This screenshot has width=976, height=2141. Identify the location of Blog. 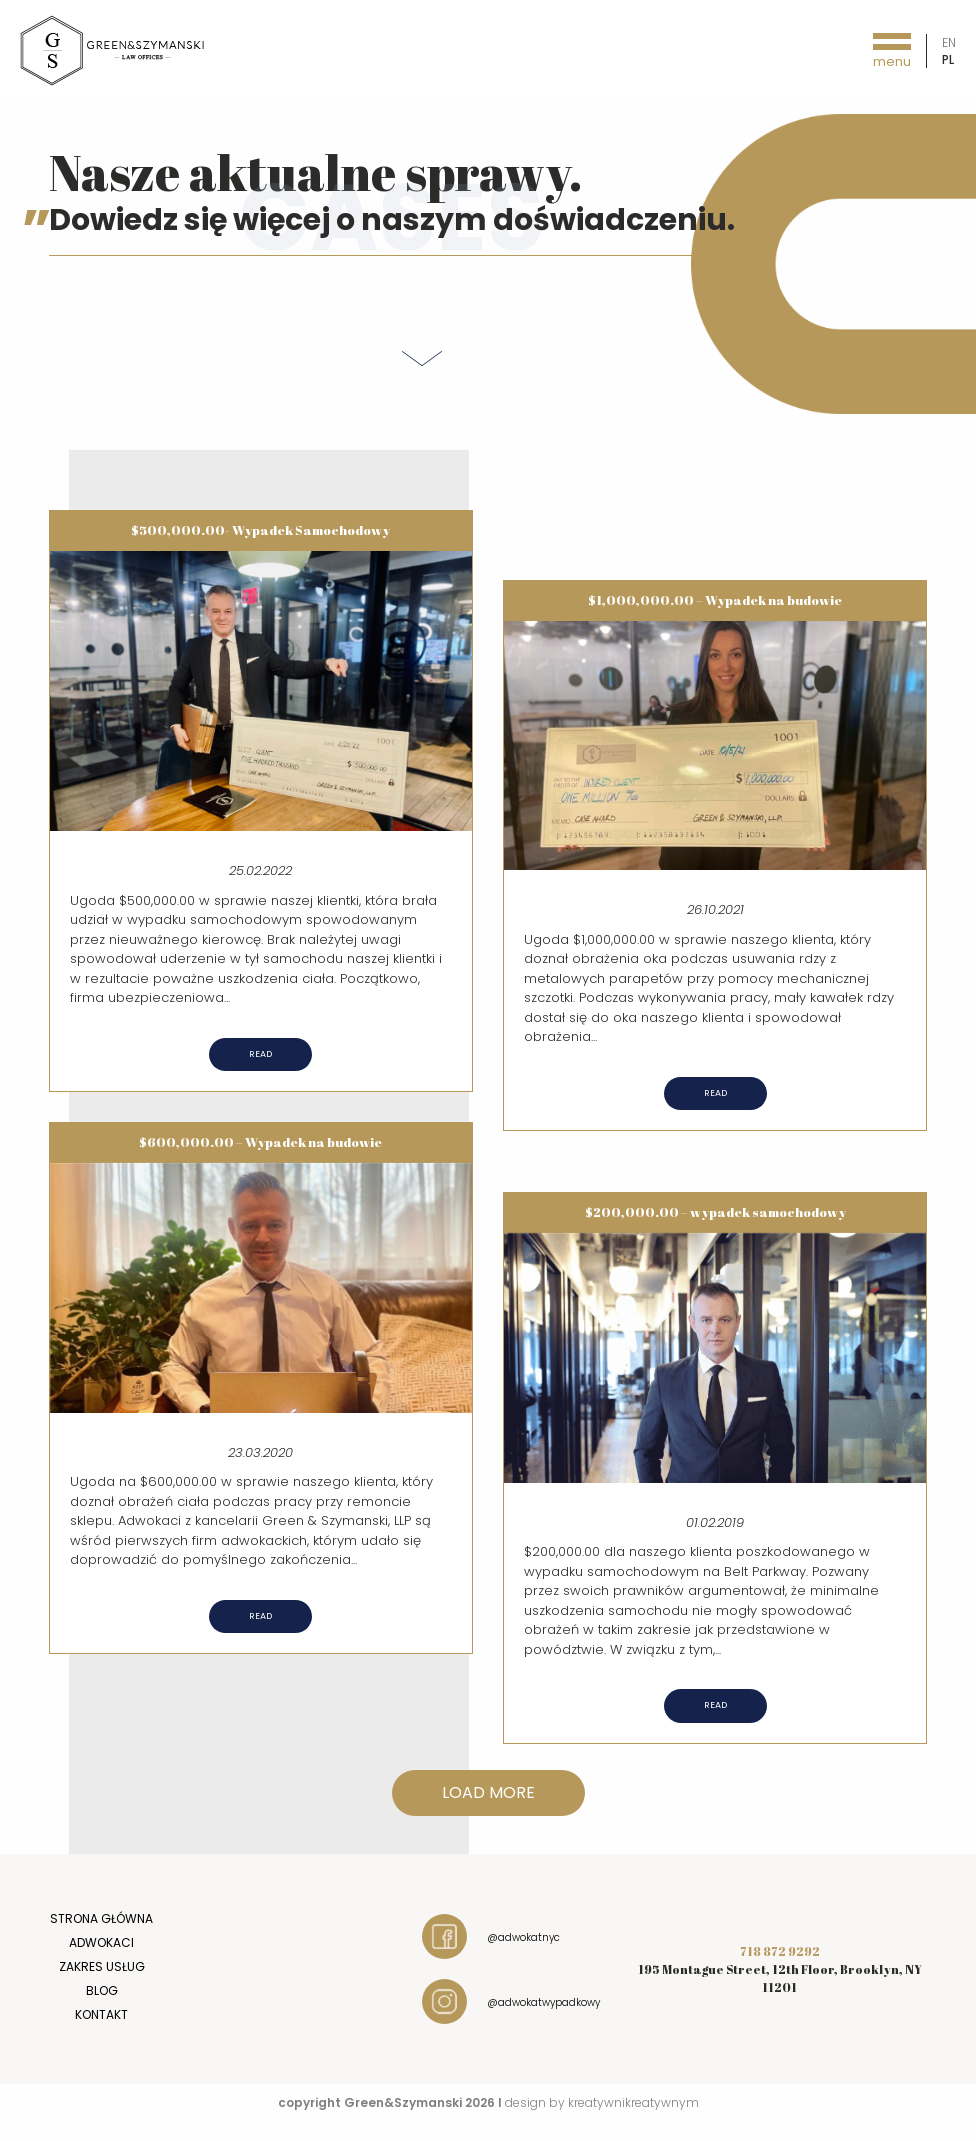
(102, 1990).